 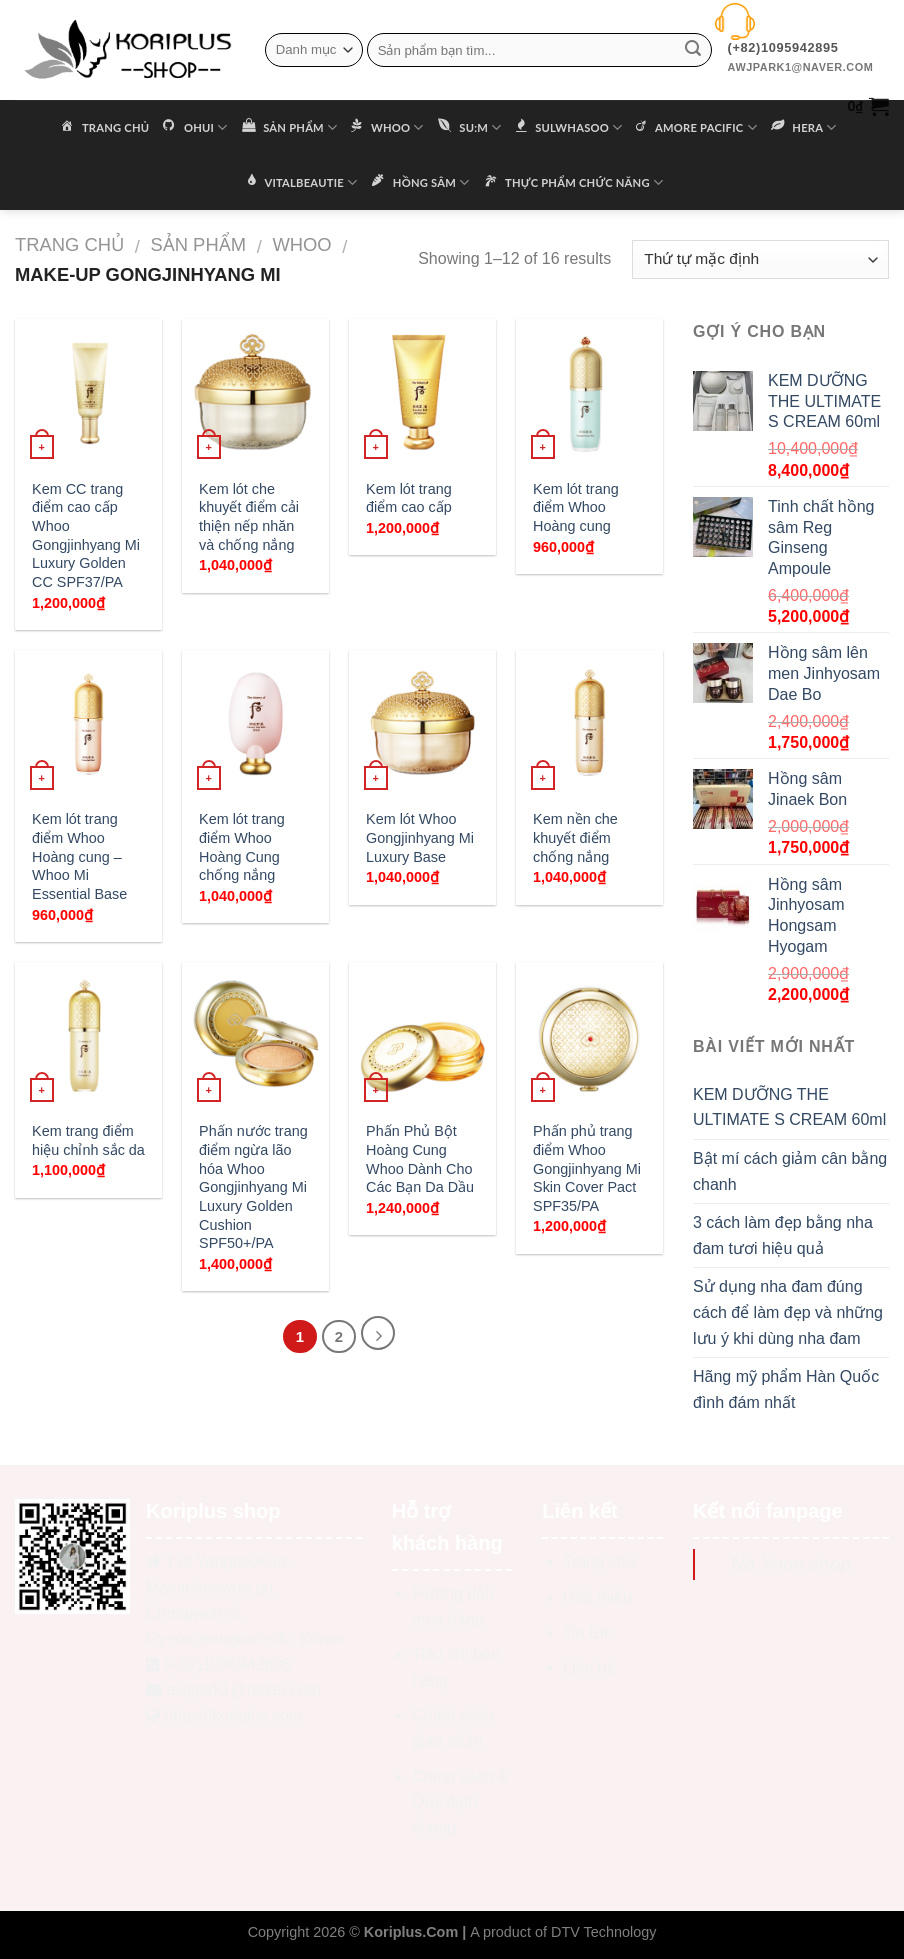 I want to click on Kem CC trang điểm cao cấp Whoo Gongjinhyang Mi Luxury Golden CC SPF37/PA, so click(x=86, y=536).